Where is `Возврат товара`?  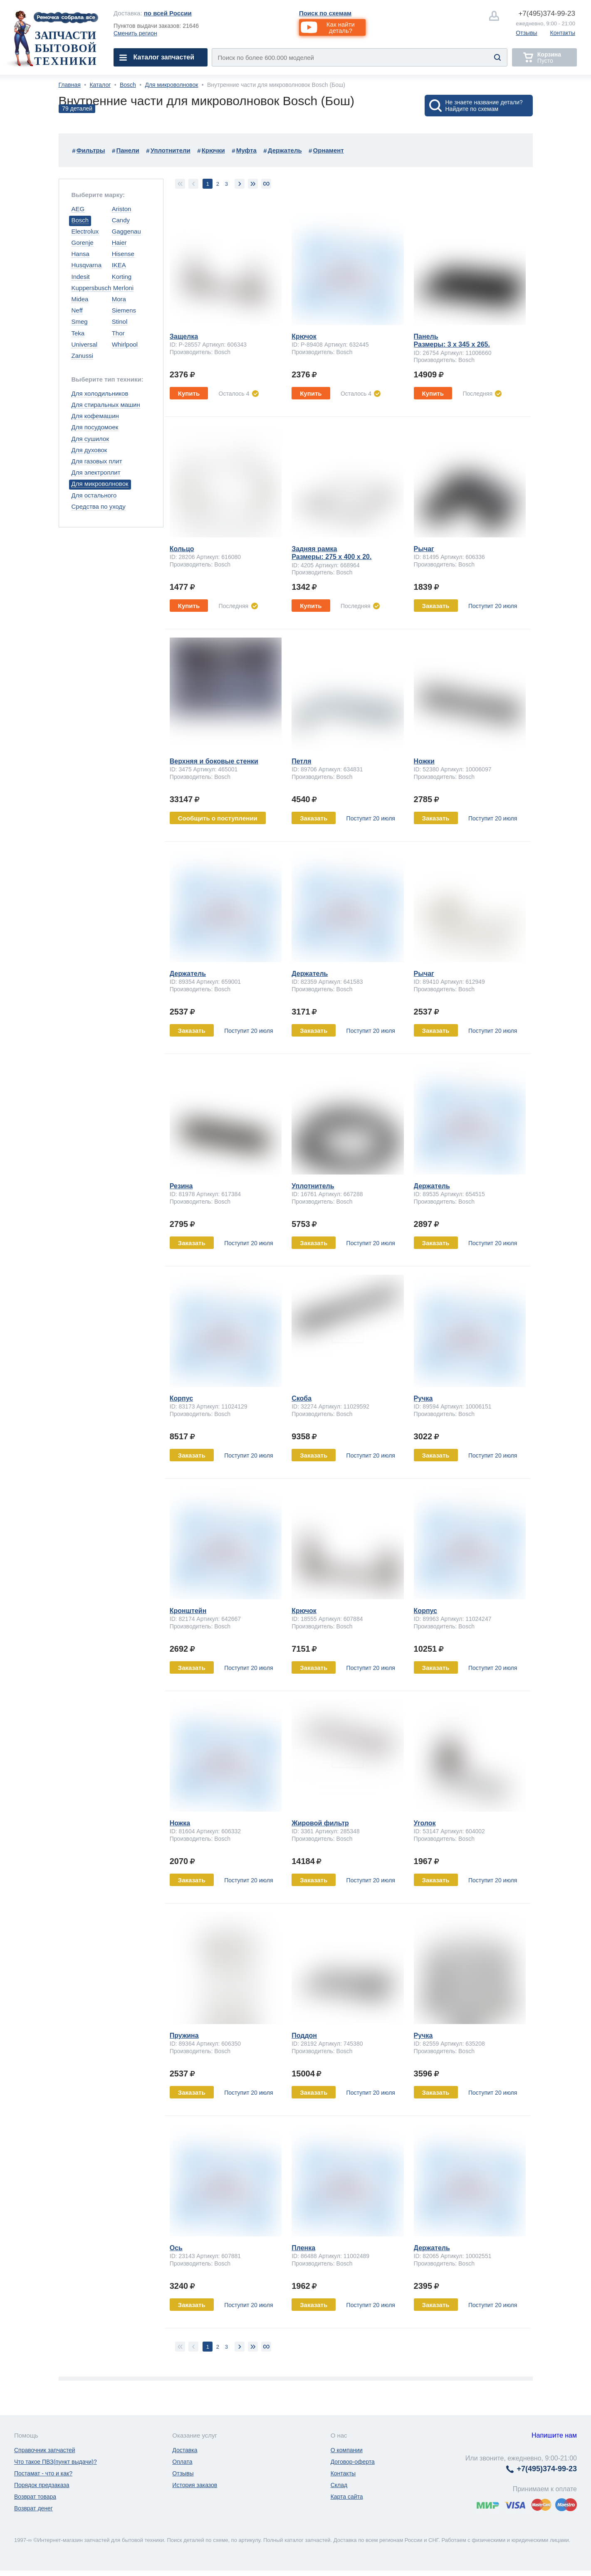
Возврат товара is located at coordinates (35, 2496).